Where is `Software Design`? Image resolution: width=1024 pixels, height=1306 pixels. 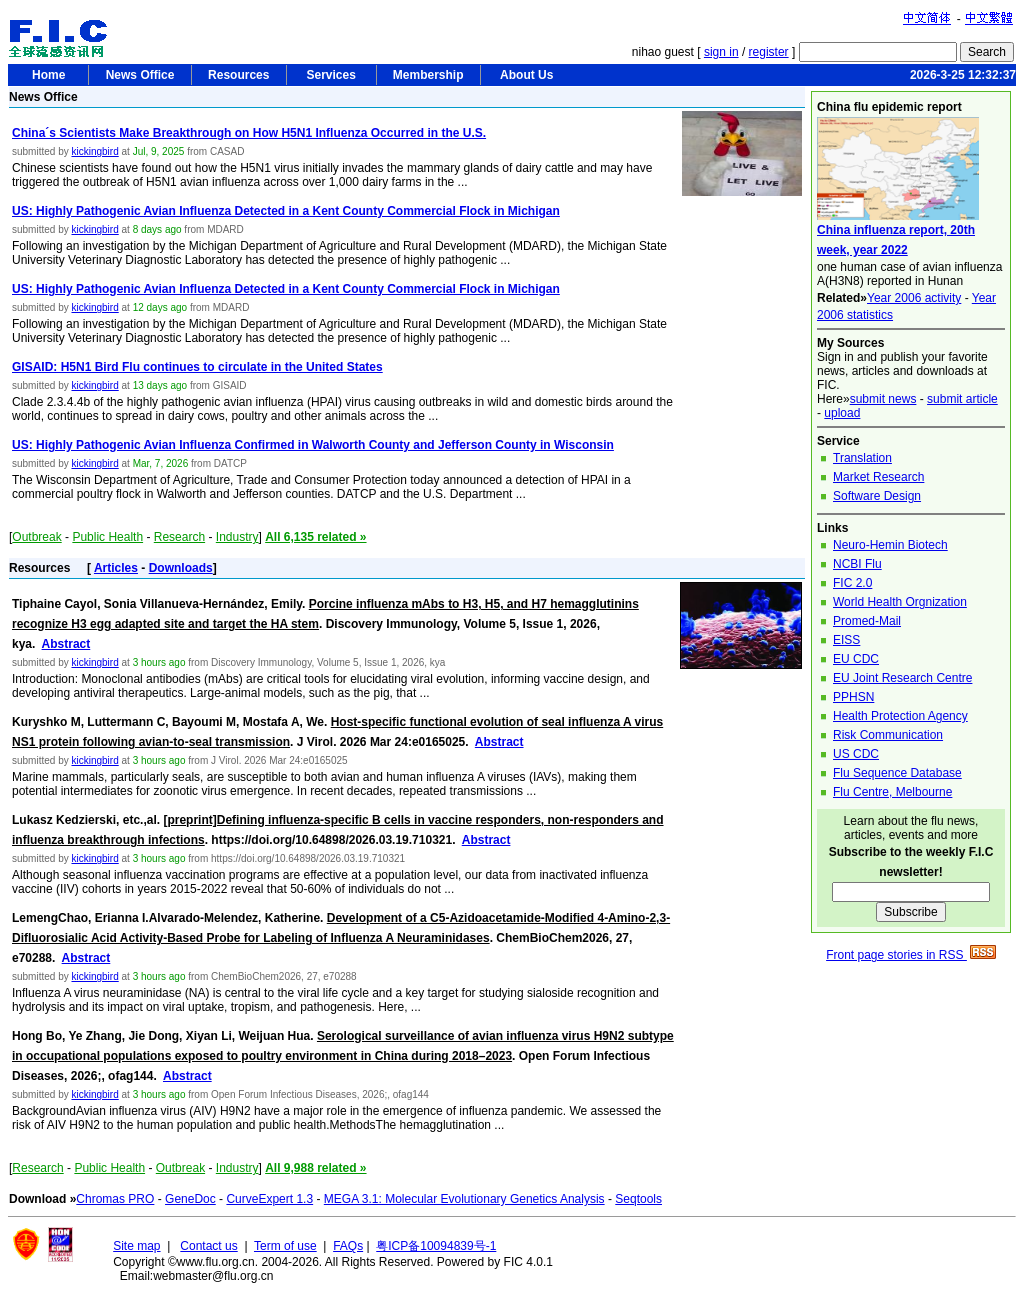 Software Design is located at coordinates (877, 496).